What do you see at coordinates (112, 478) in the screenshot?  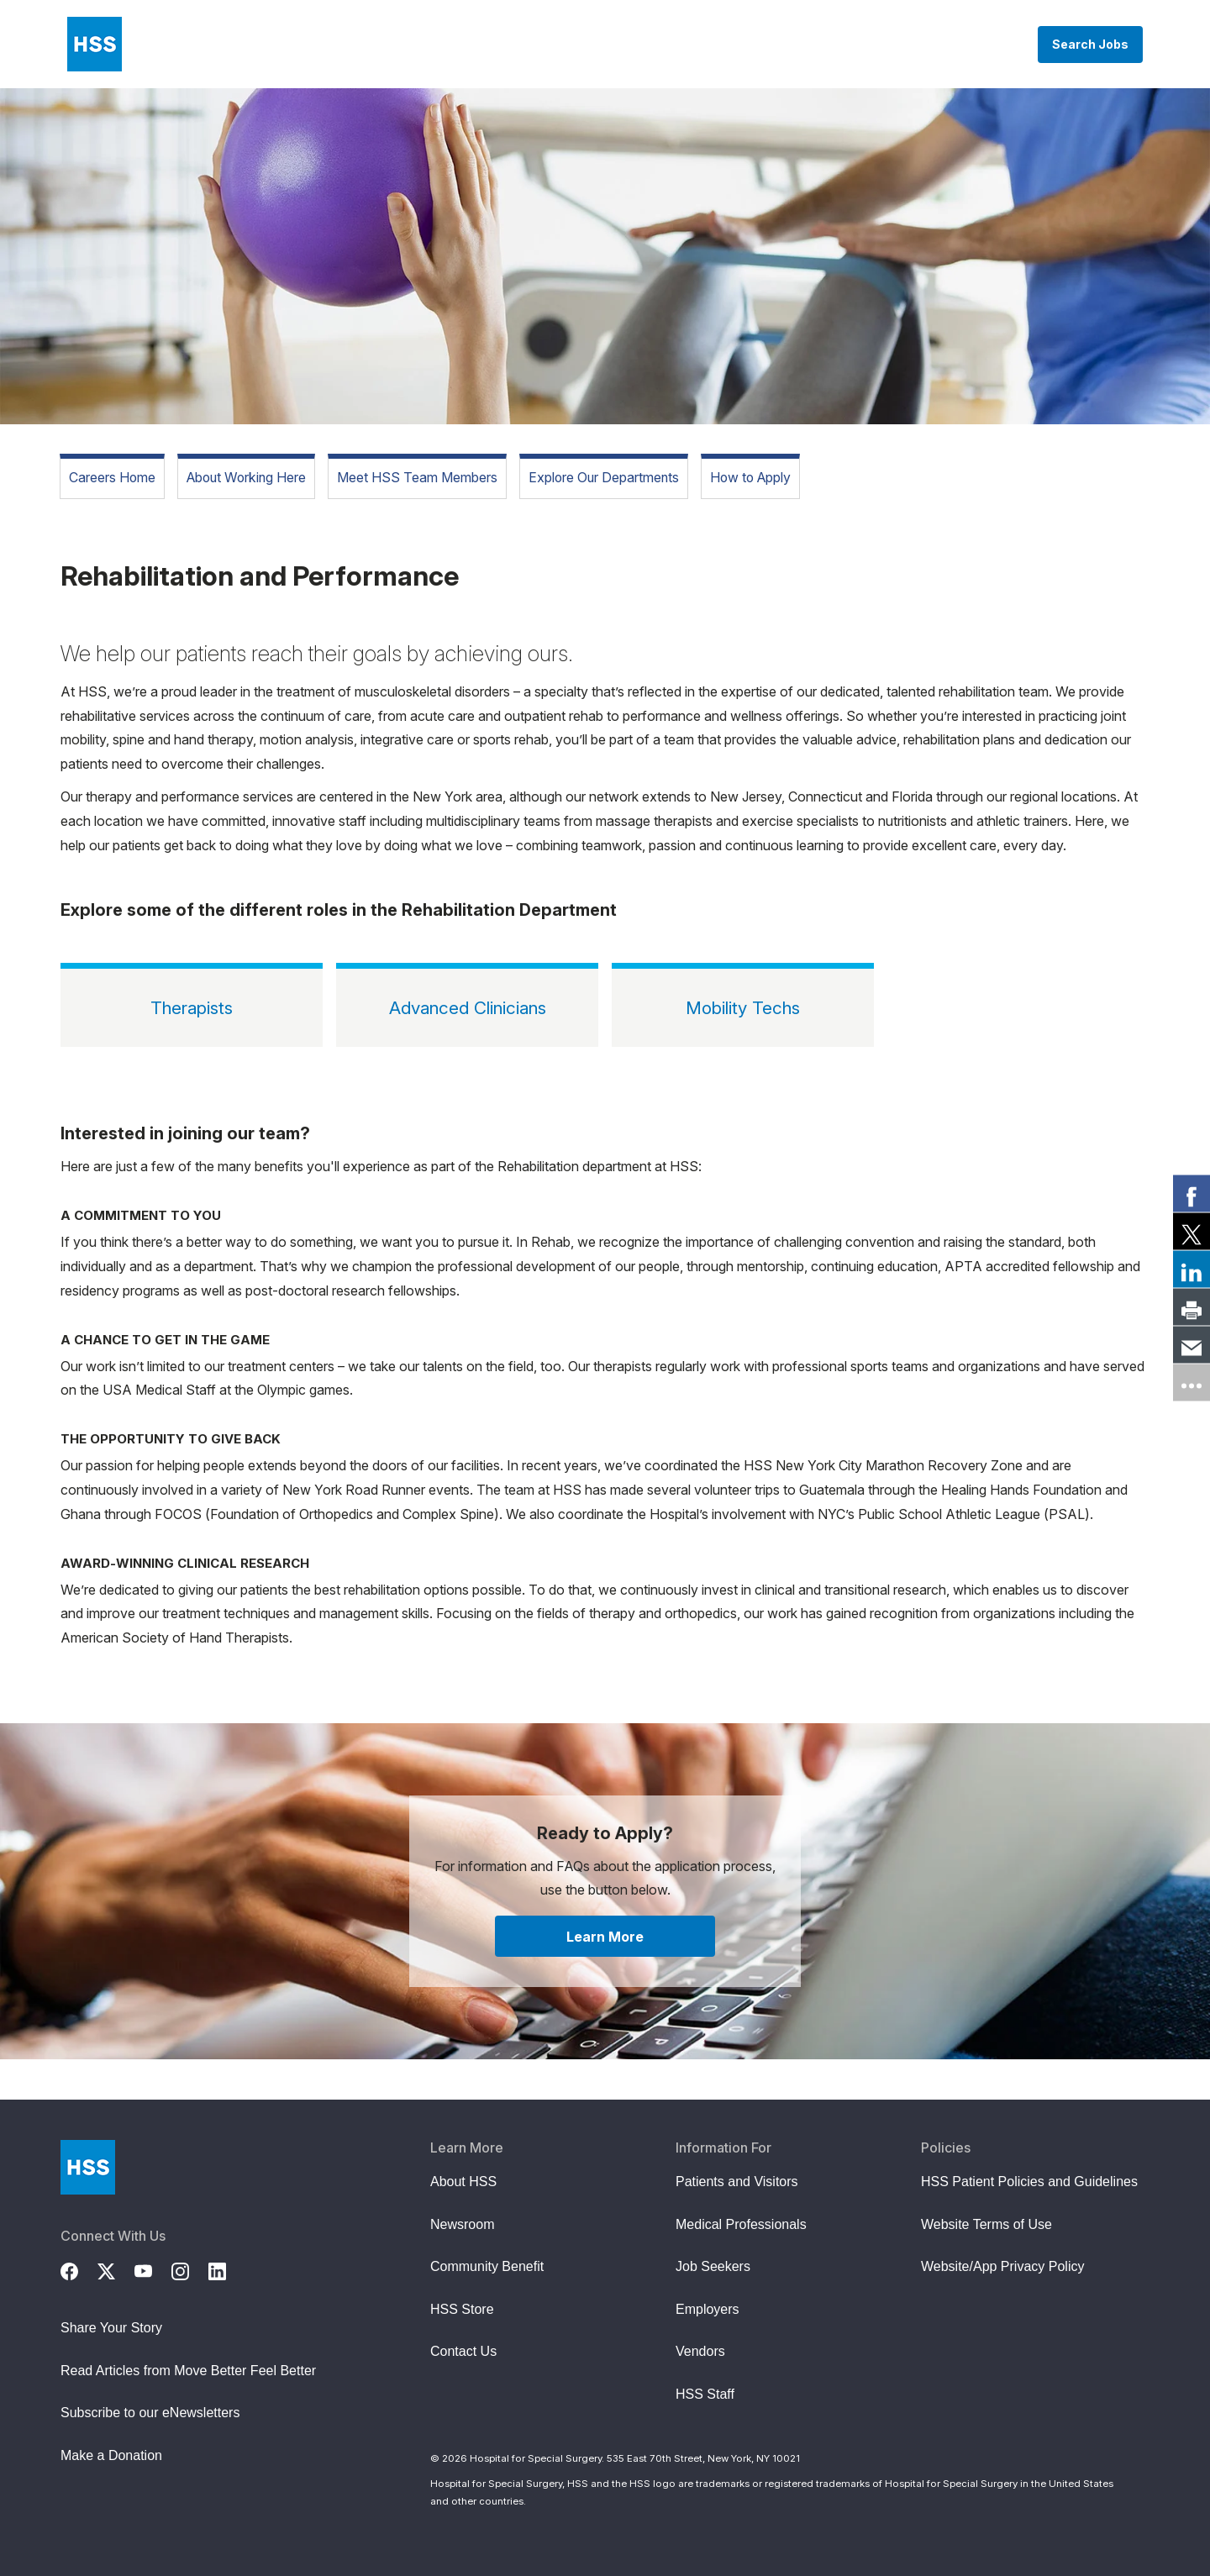 I see `Careers Home` at bounding box center [112, 478].